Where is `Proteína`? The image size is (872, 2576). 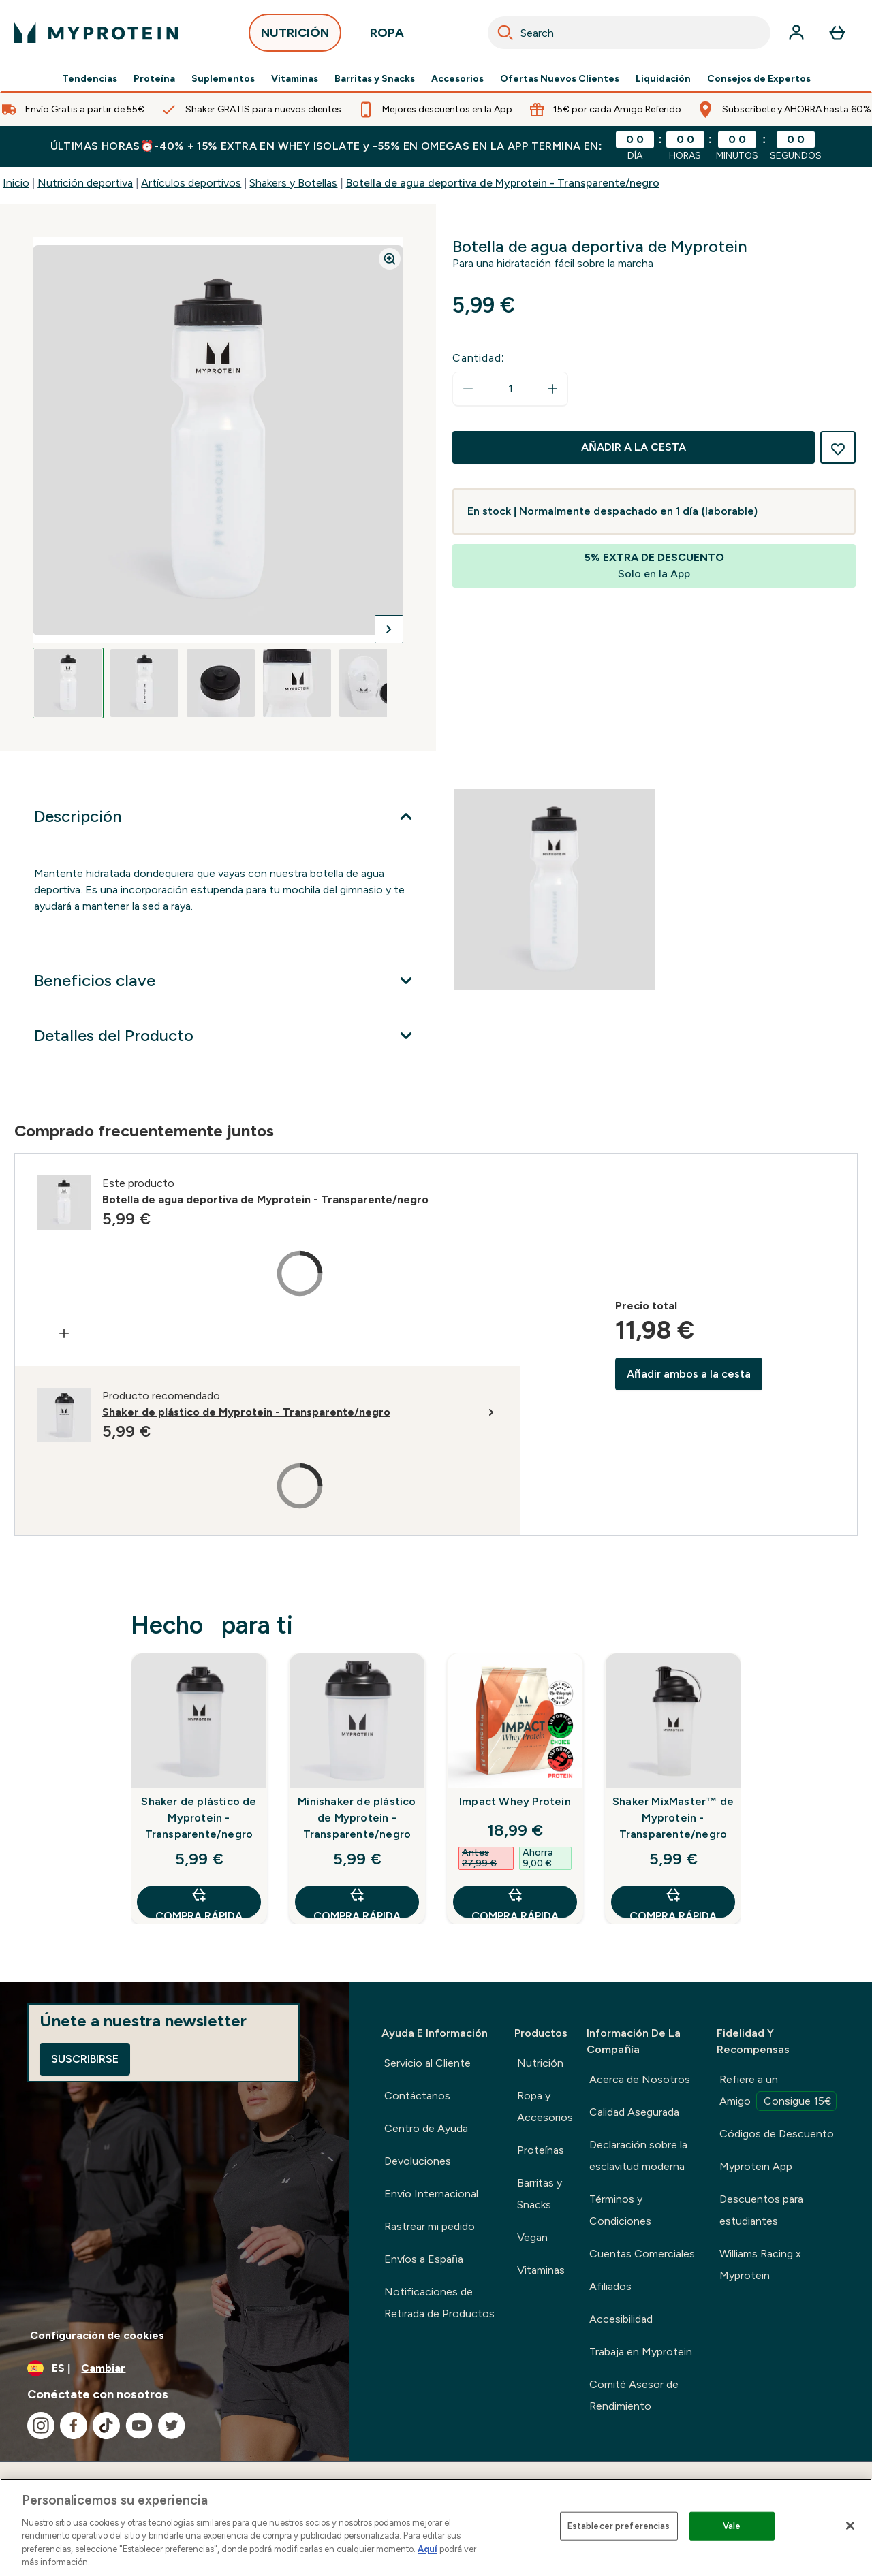
Proteína is located at coordinates (154, 79).